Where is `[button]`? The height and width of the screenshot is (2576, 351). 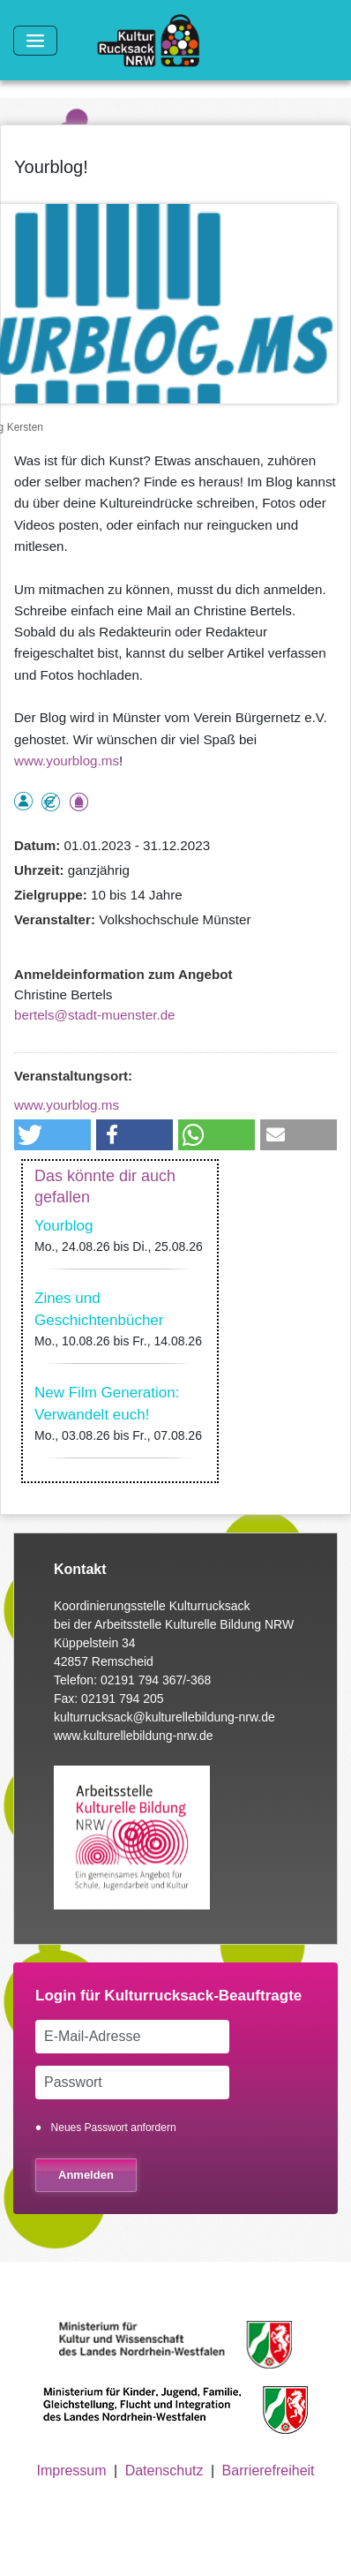
[button] is located at coordinates (52, 1134).